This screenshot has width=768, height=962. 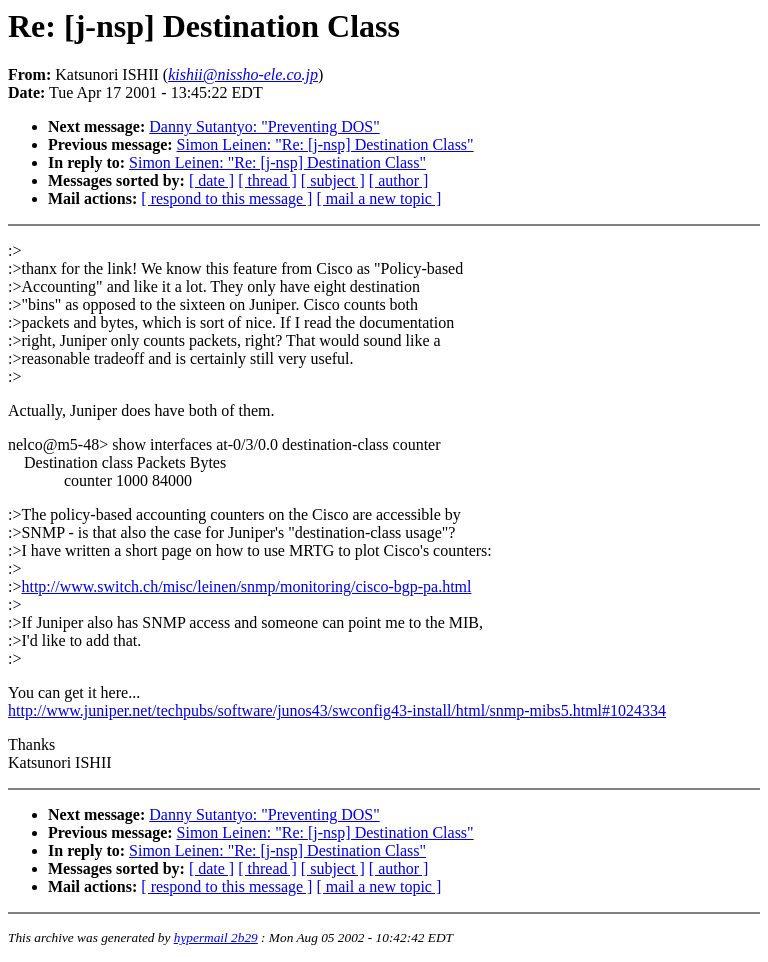 I want to click on http://www.switch.ch/misc/leinen/snmp/monitoring/cisco-bgp-pa.html, so click(x=246, y=586).